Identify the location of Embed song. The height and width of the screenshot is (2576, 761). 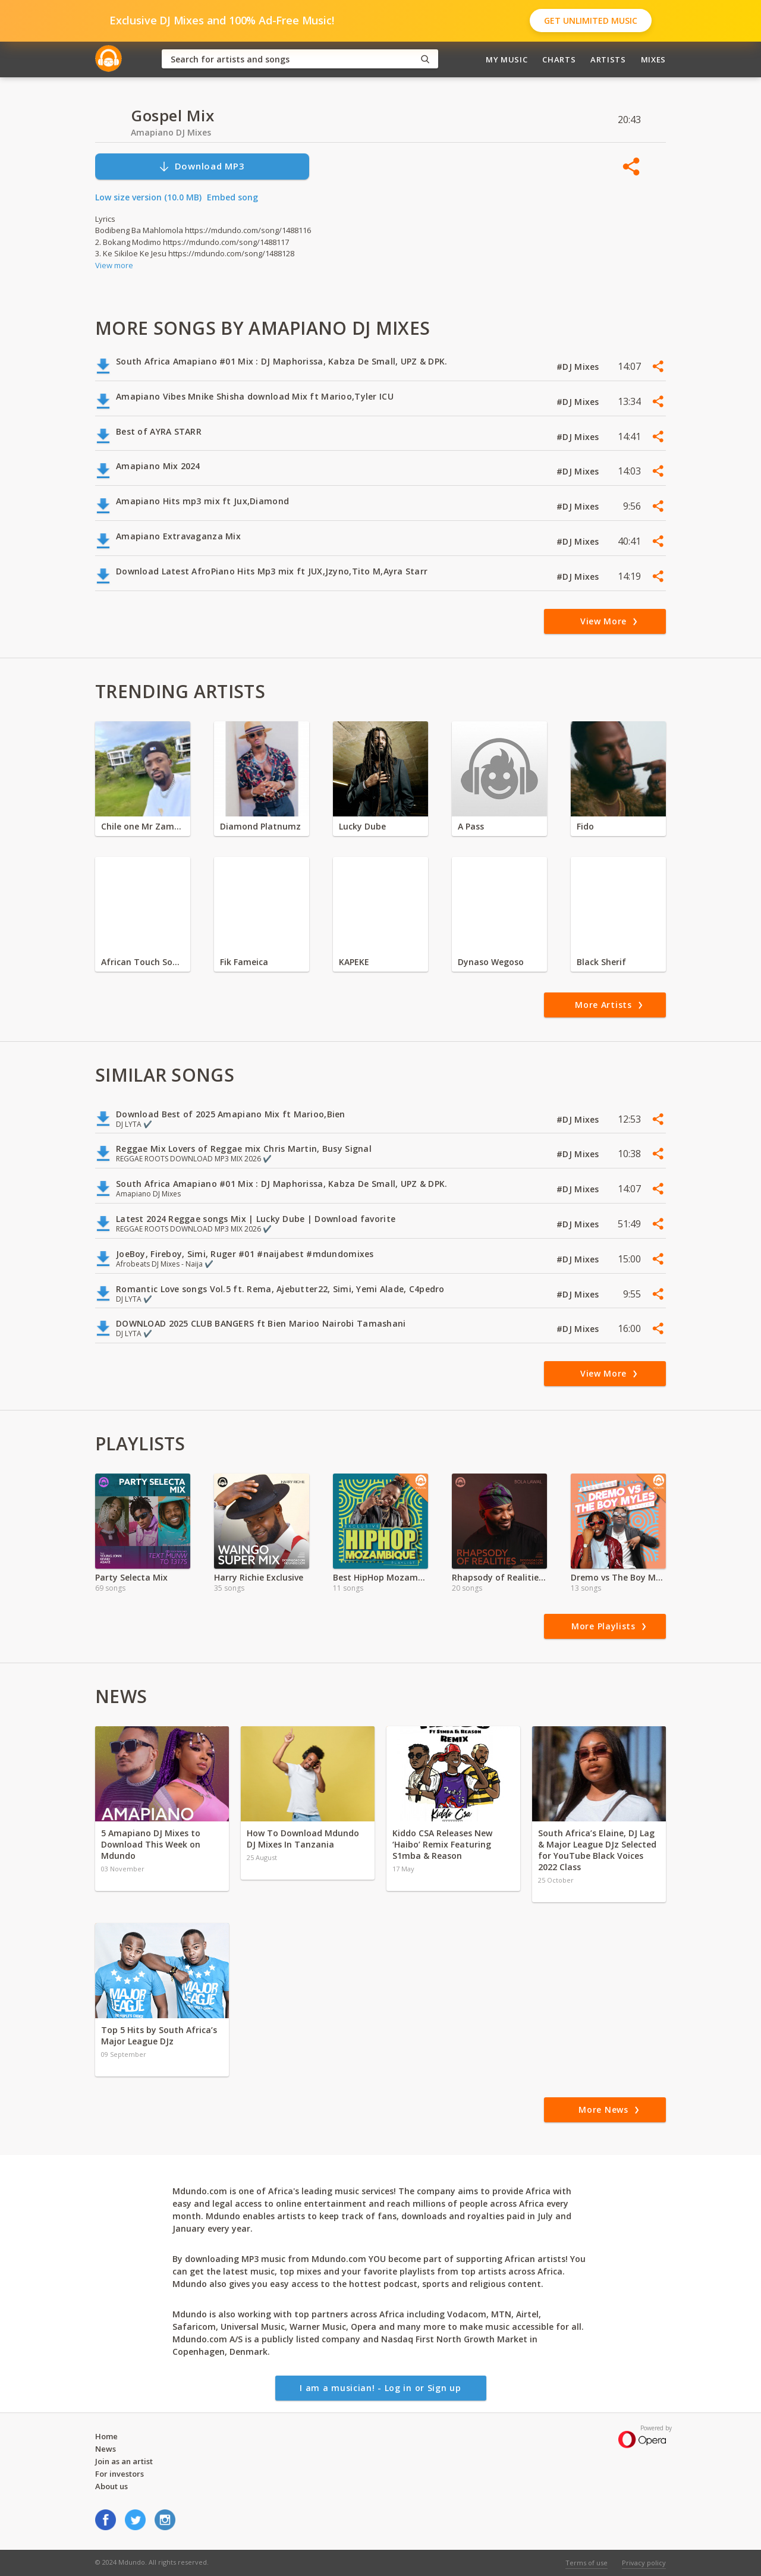
(232, 197).